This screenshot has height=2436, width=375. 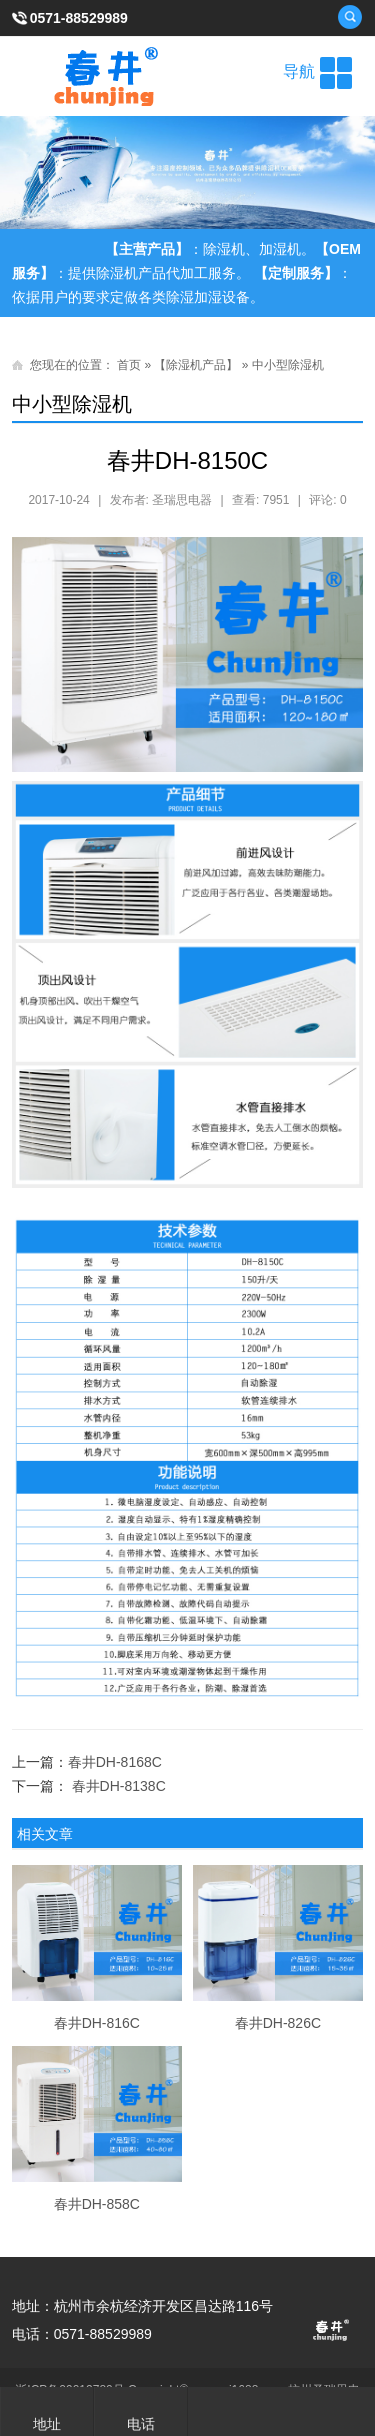 What do you see at coordinates (196, 365) in the screenshot?
I see `【除湿机产品】` at bounding box center [196, 365].